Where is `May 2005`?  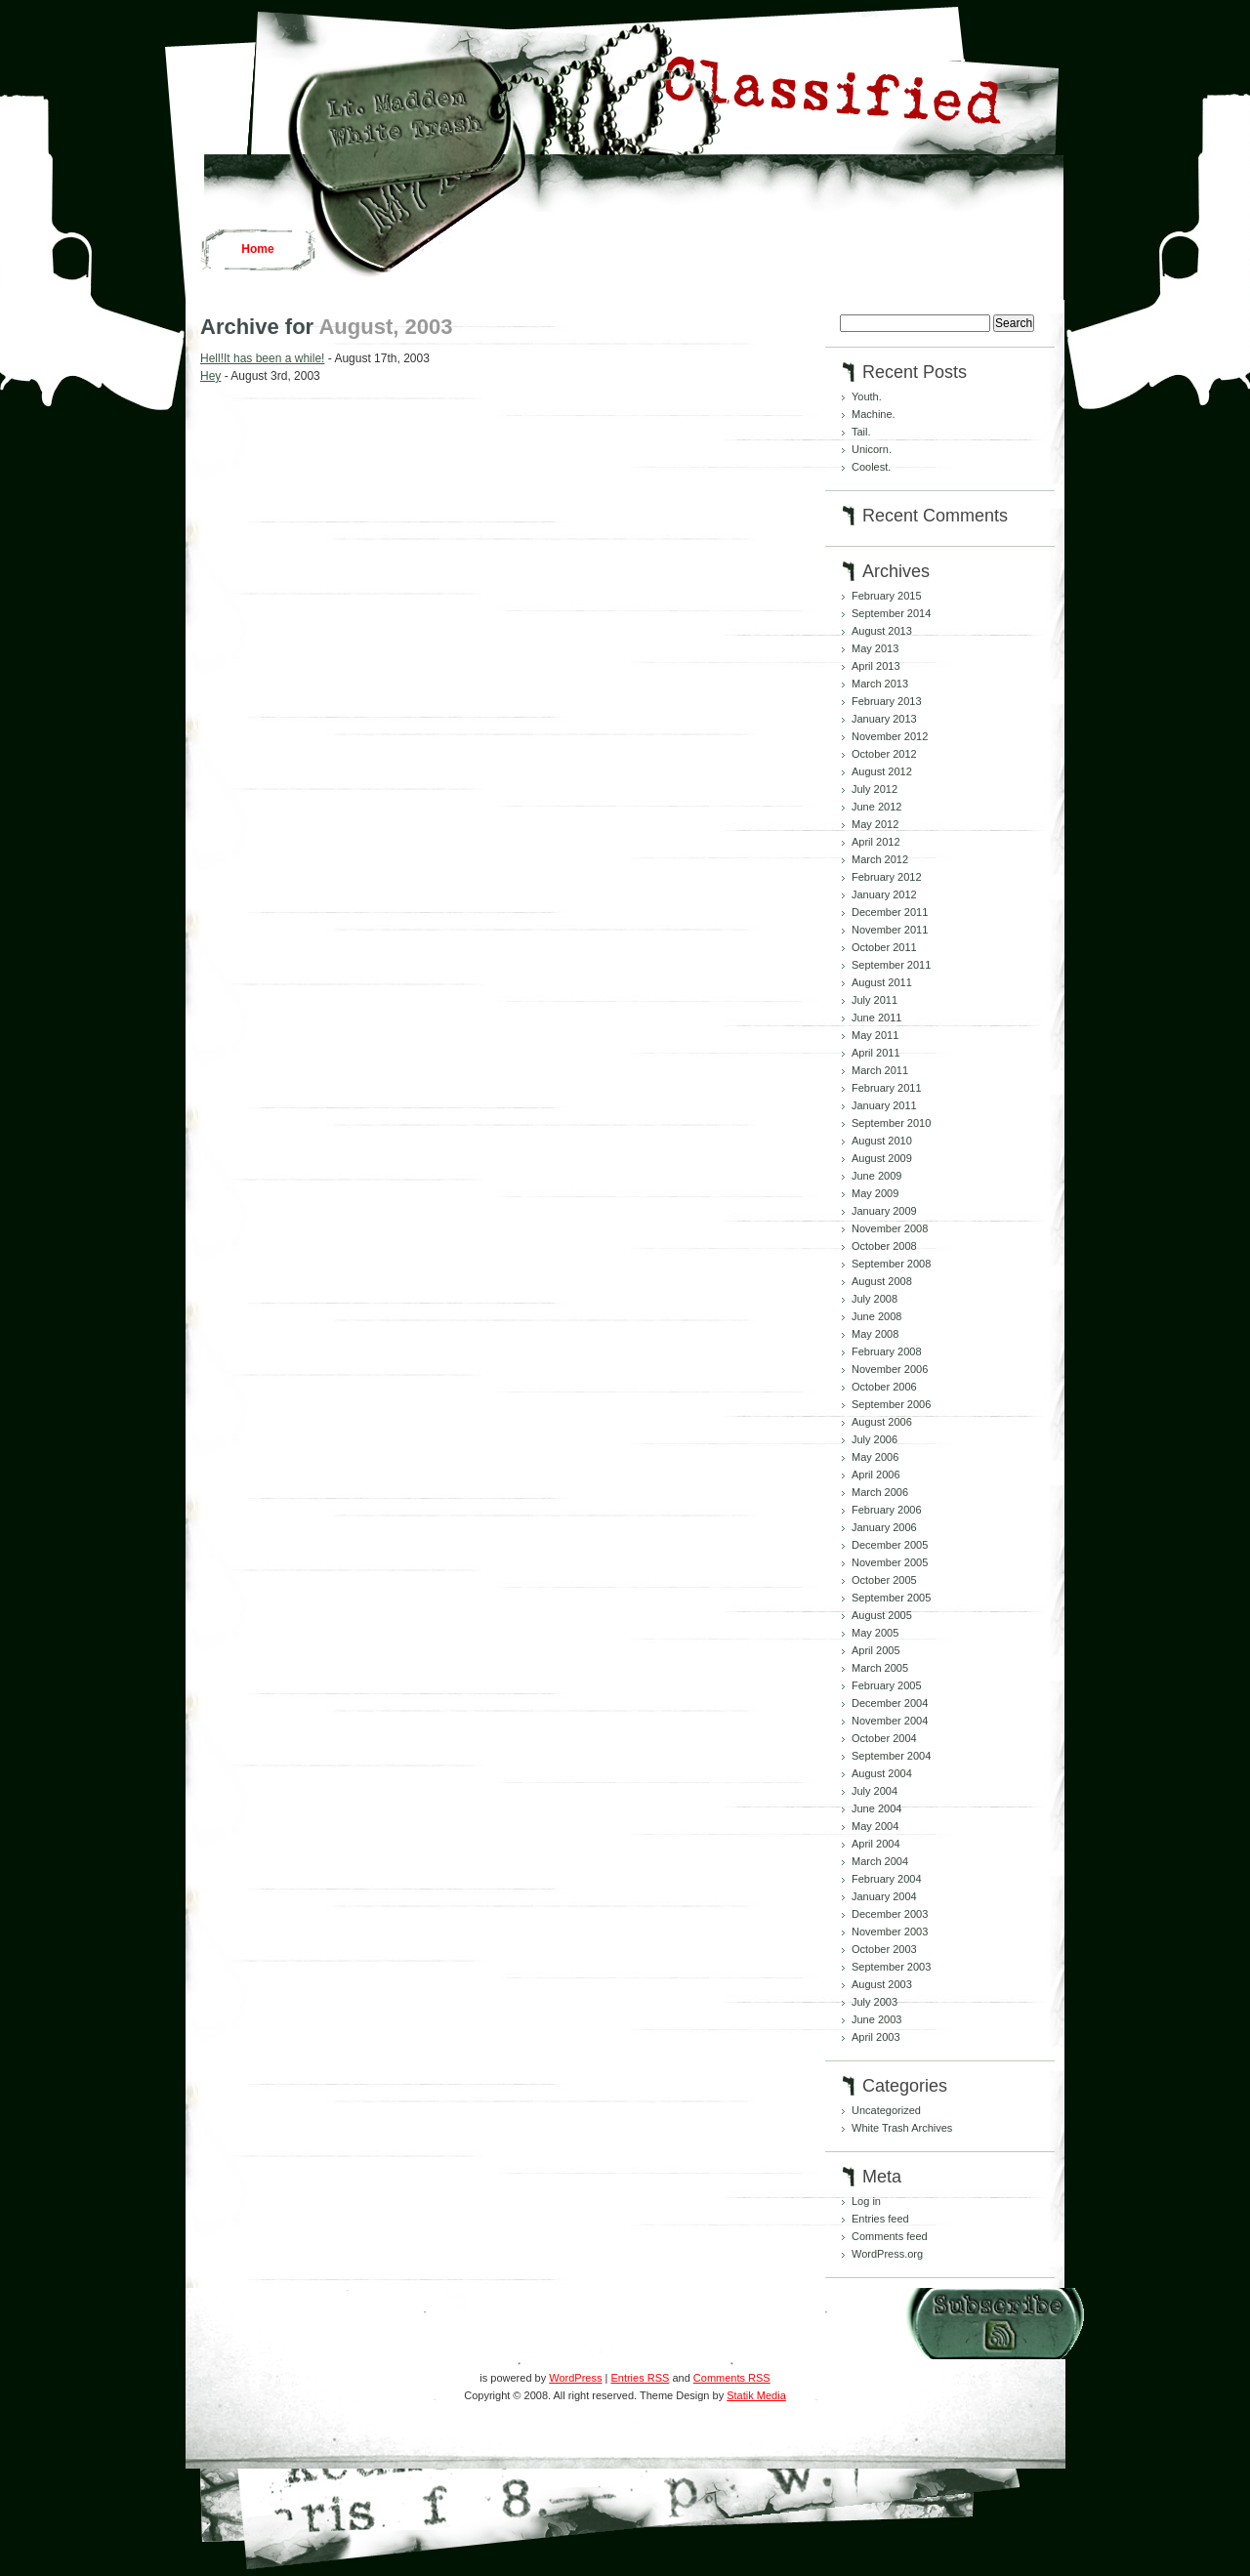 May 2005 is located at coordinates (875, 1633).